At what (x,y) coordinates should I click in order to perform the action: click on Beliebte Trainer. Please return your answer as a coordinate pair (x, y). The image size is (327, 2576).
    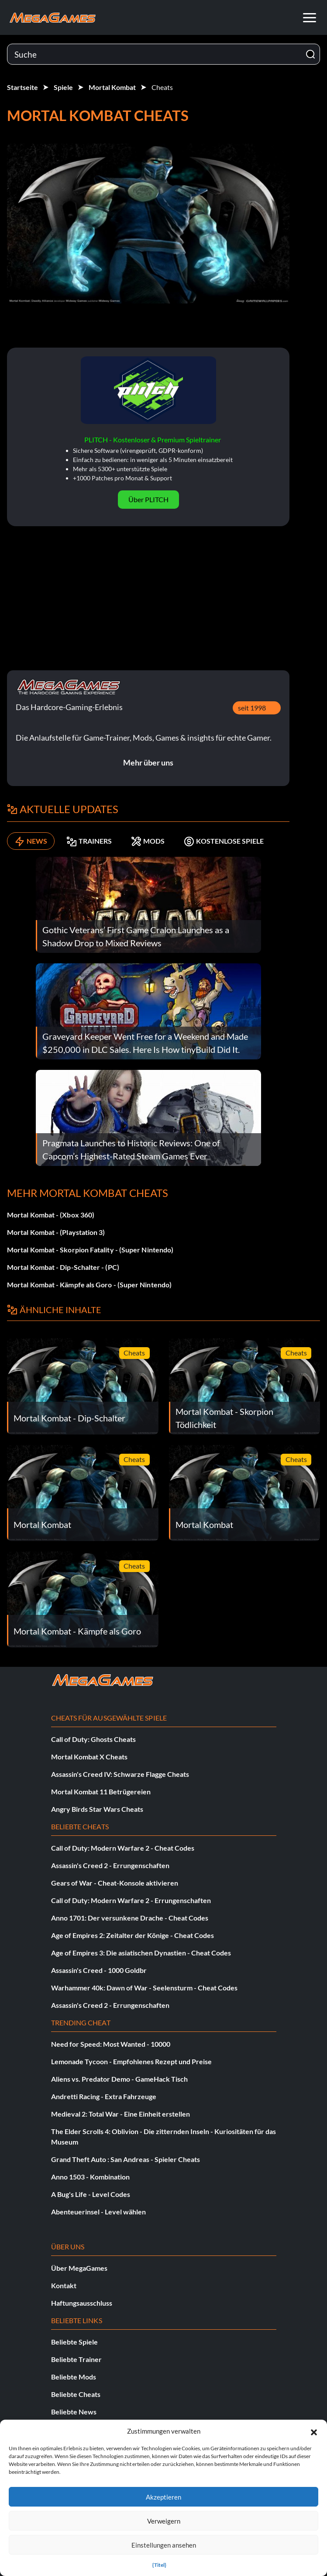
    Looking at the image, I should click on (76, 2359).